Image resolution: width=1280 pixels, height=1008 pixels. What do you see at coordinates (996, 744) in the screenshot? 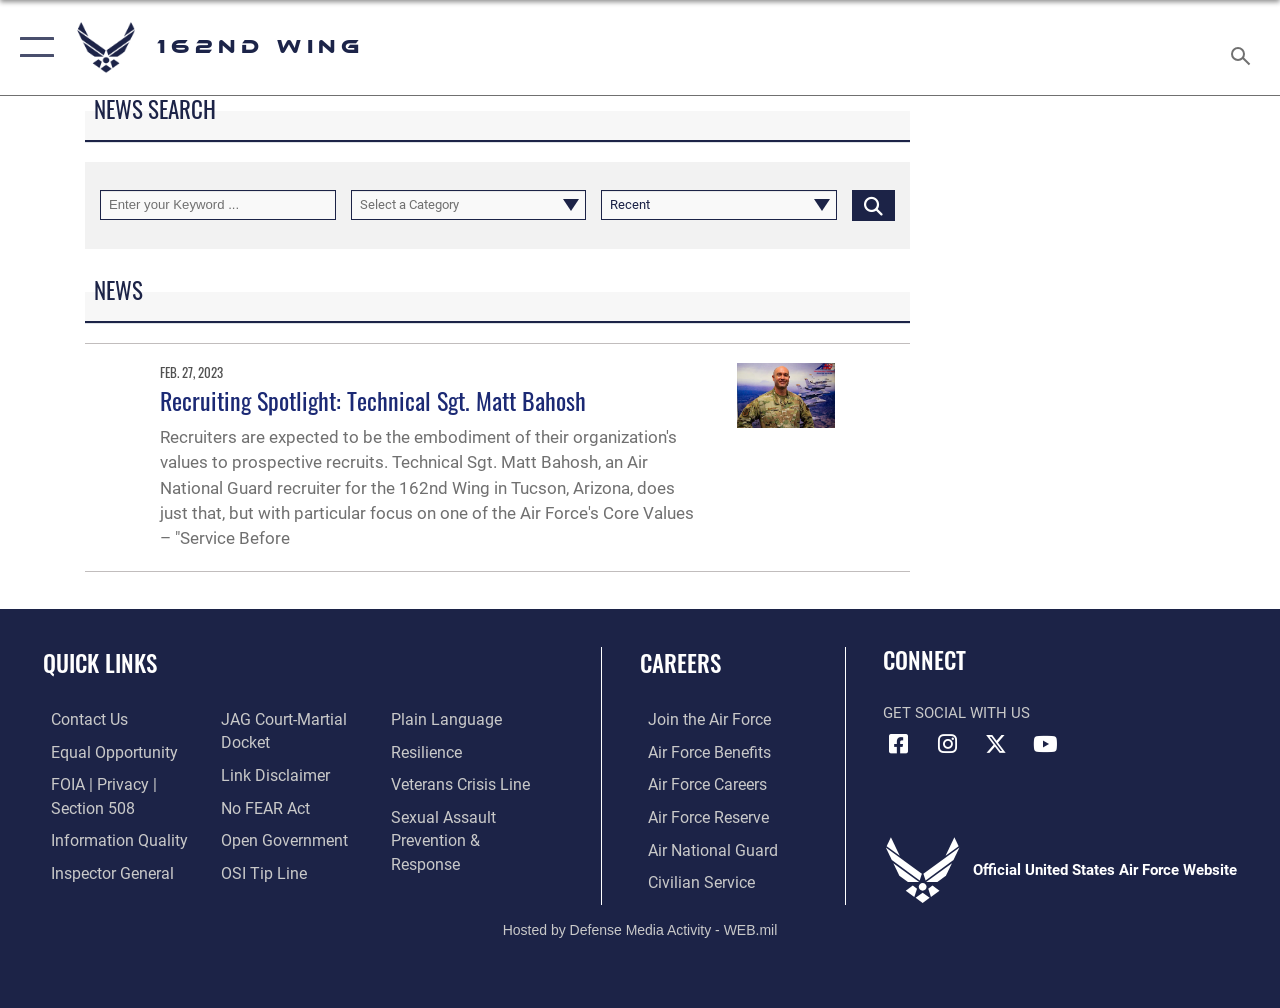
I see `[Link to 162 Wing X opens in a new window]` at bounding box center [996, 744].